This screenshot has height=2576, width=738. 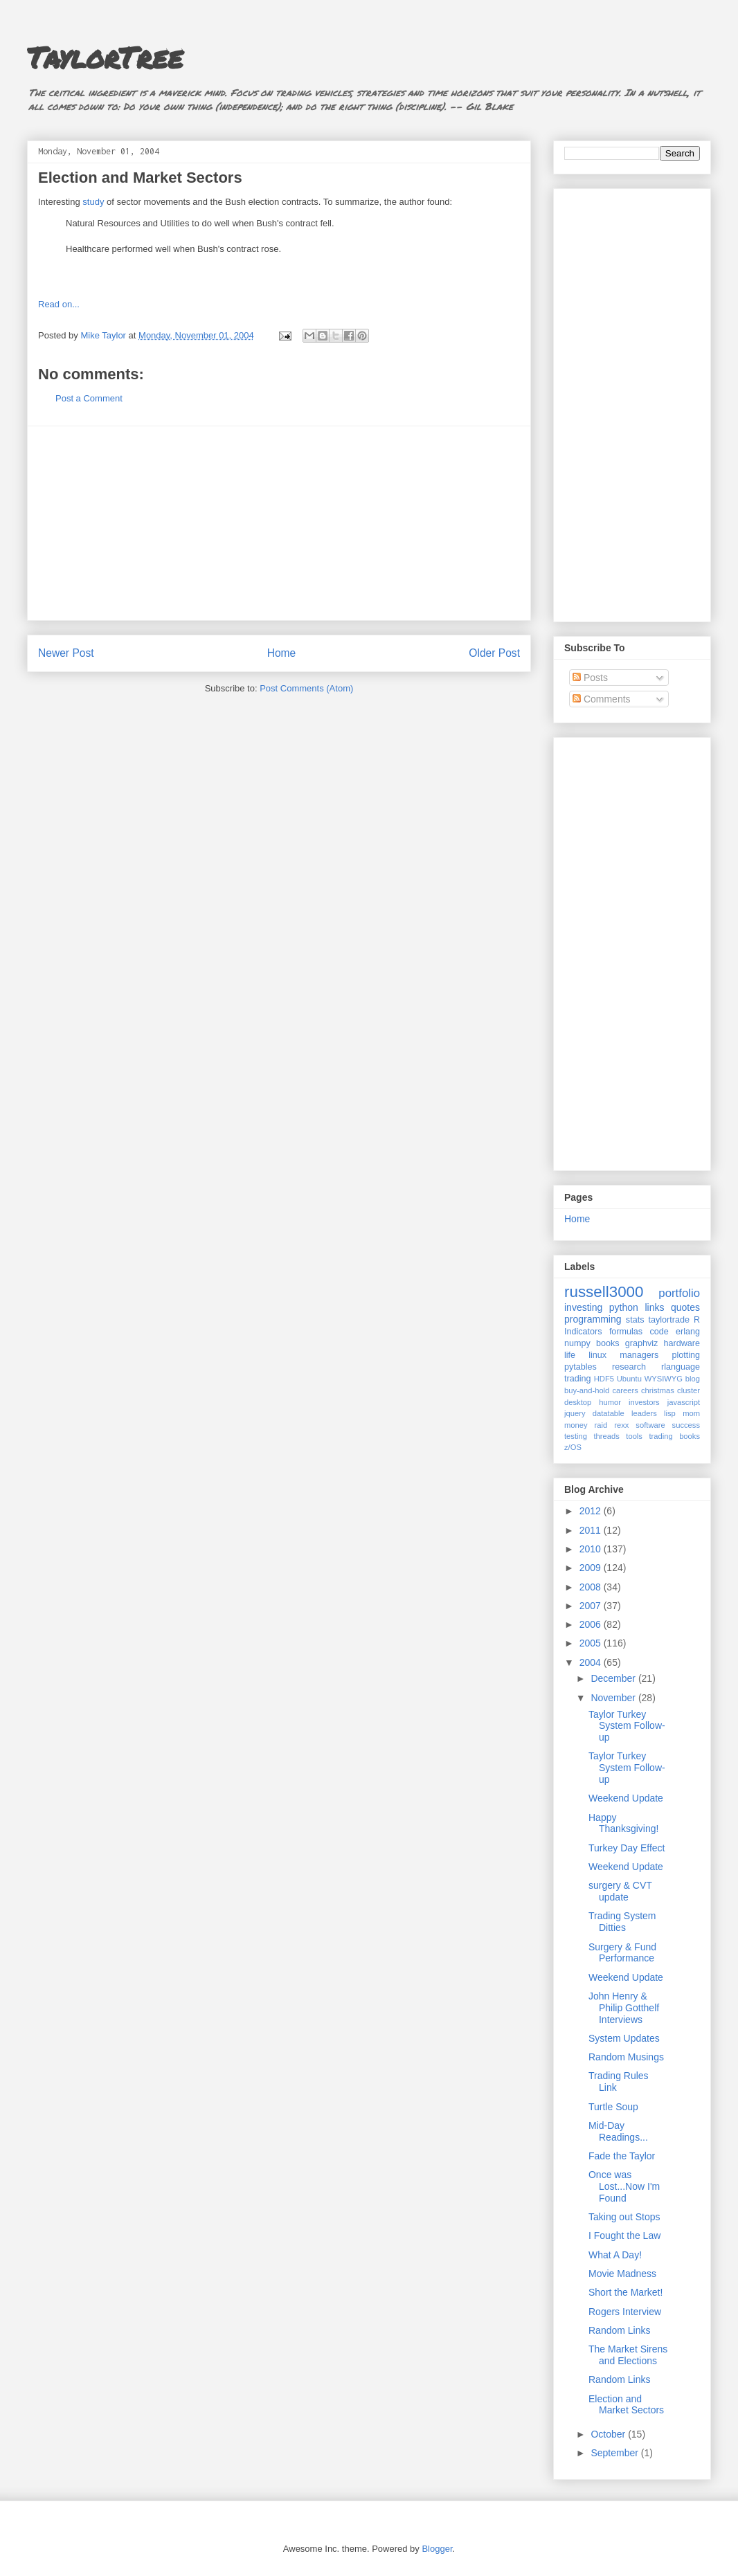 What do you see at coordinates (629, 1379) in the screenshot?
I see `Ubuntu` at bounding box center [629, 1379].